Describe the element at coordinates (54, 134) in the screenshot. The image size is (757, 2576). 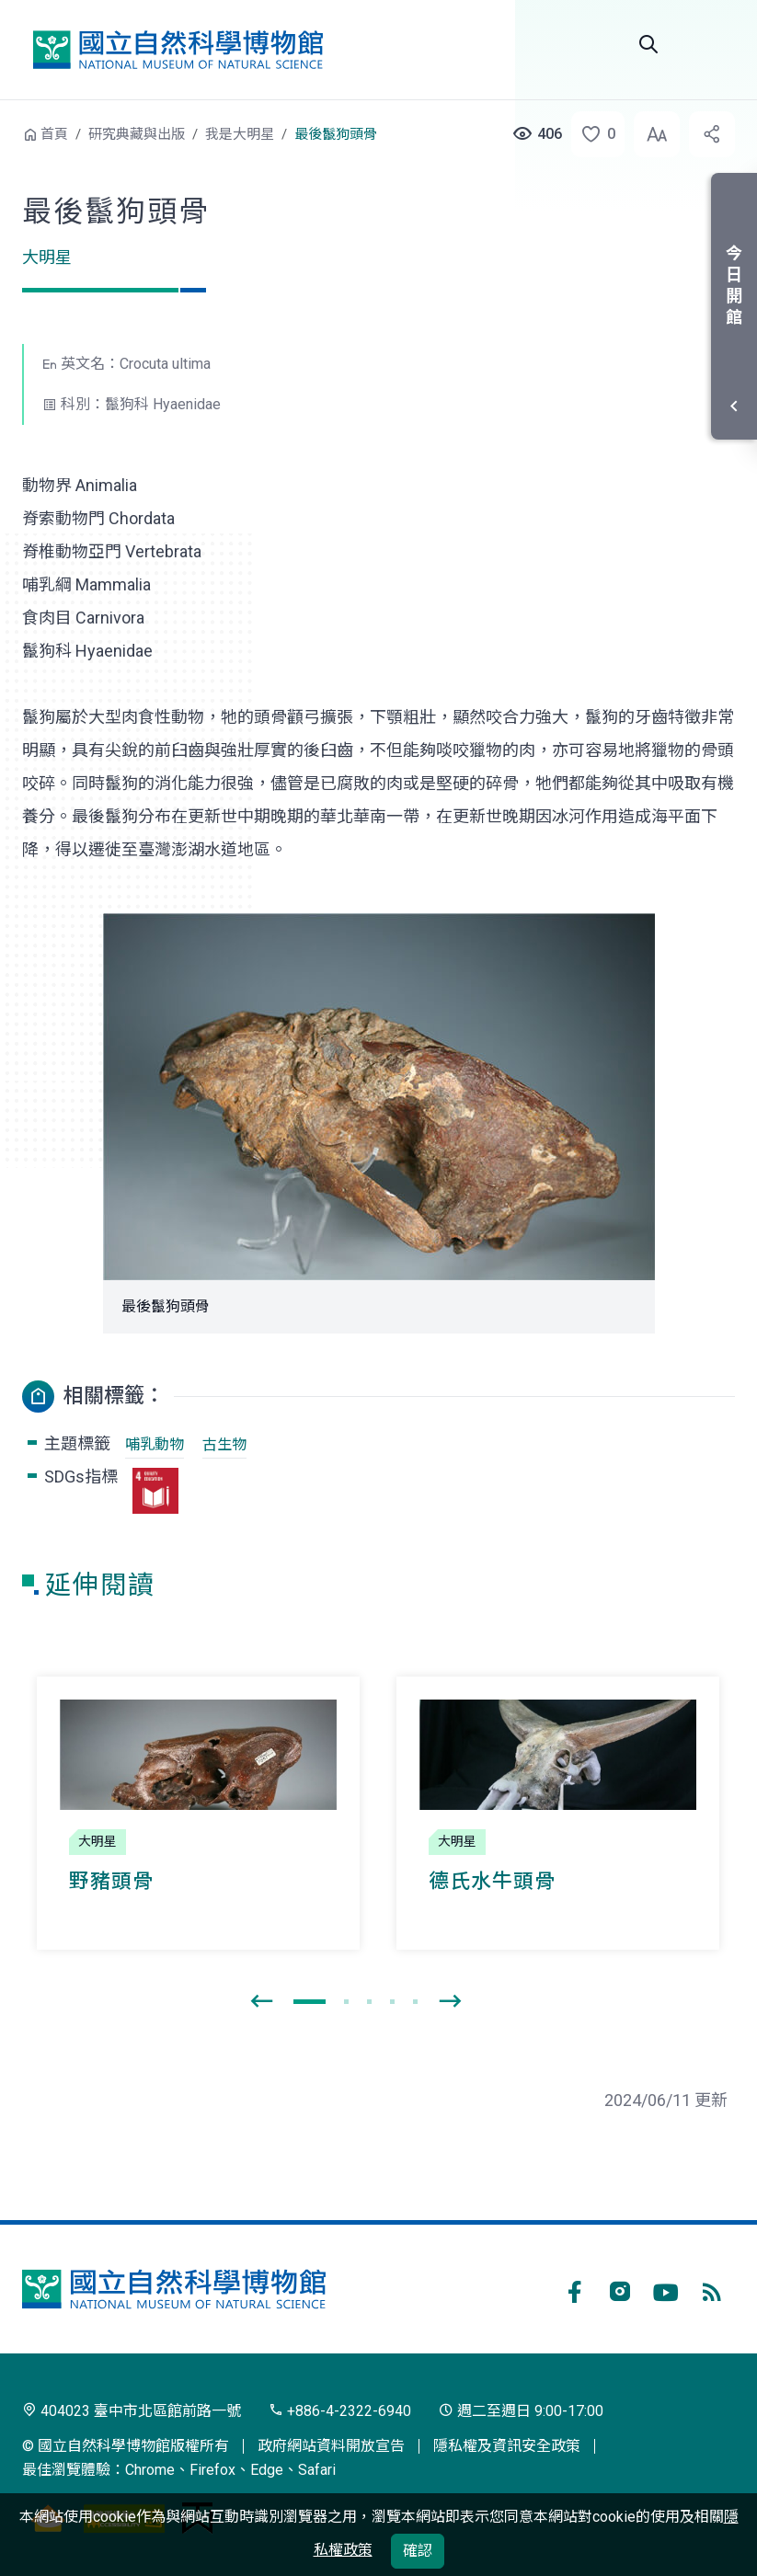
I see `首頁` at that location.